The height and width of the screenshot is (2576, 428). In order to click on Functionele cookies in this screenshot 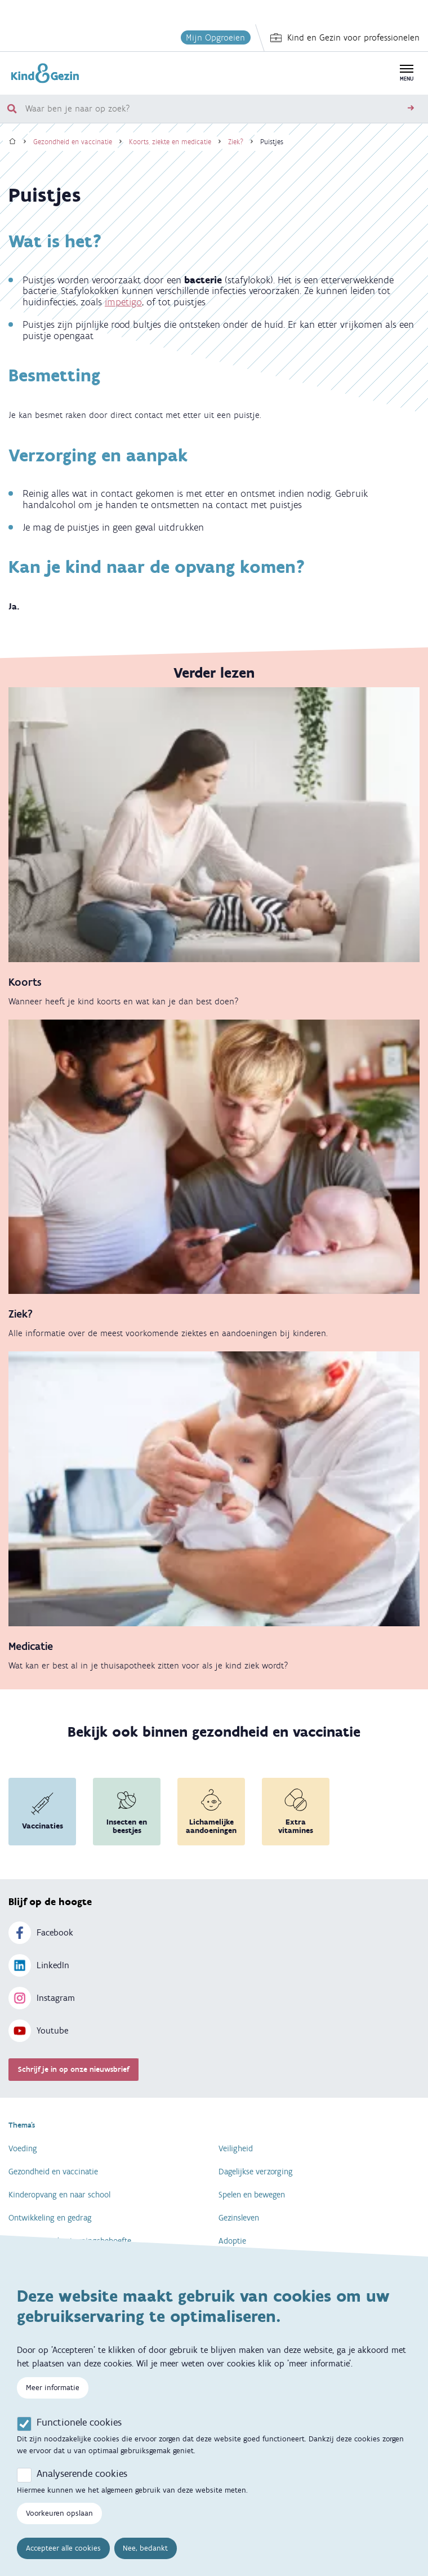, I will do `click(79, 2430)`.